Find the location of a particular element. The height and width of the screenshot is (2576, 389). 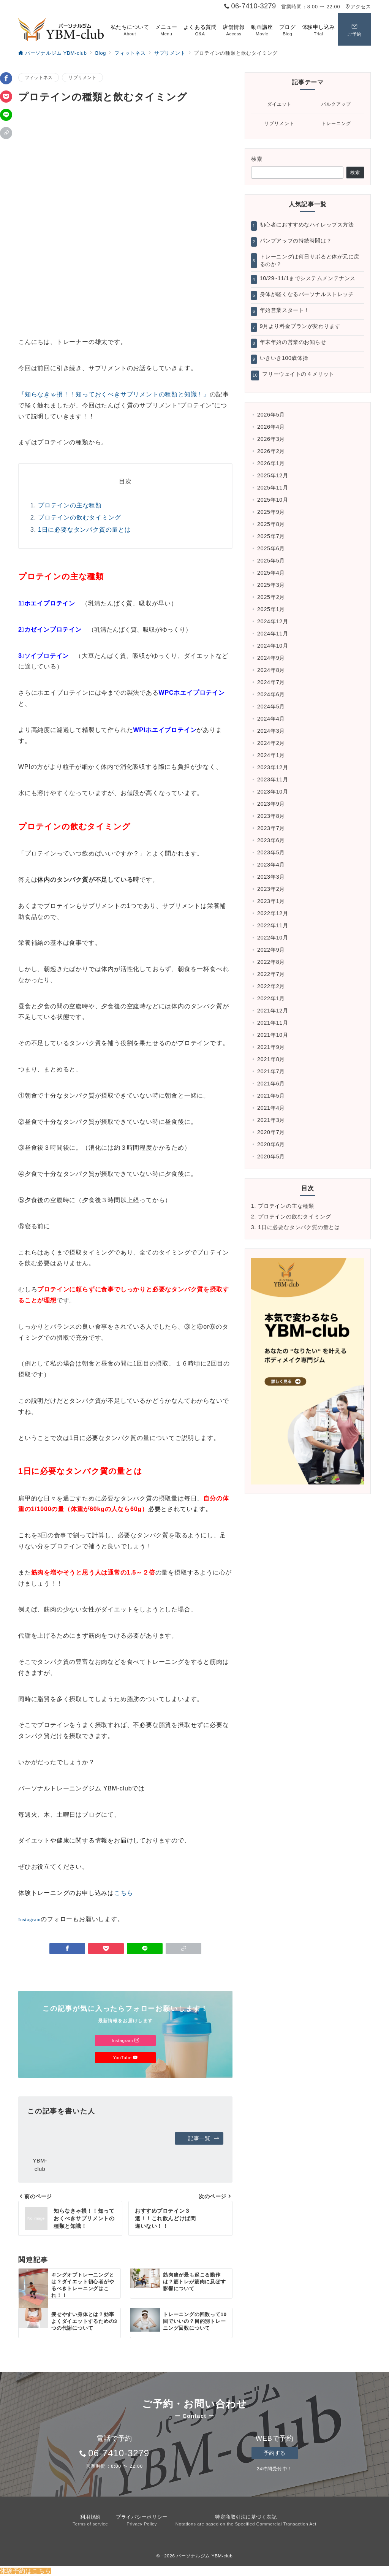

検索 is located at coordinates (257, 159).